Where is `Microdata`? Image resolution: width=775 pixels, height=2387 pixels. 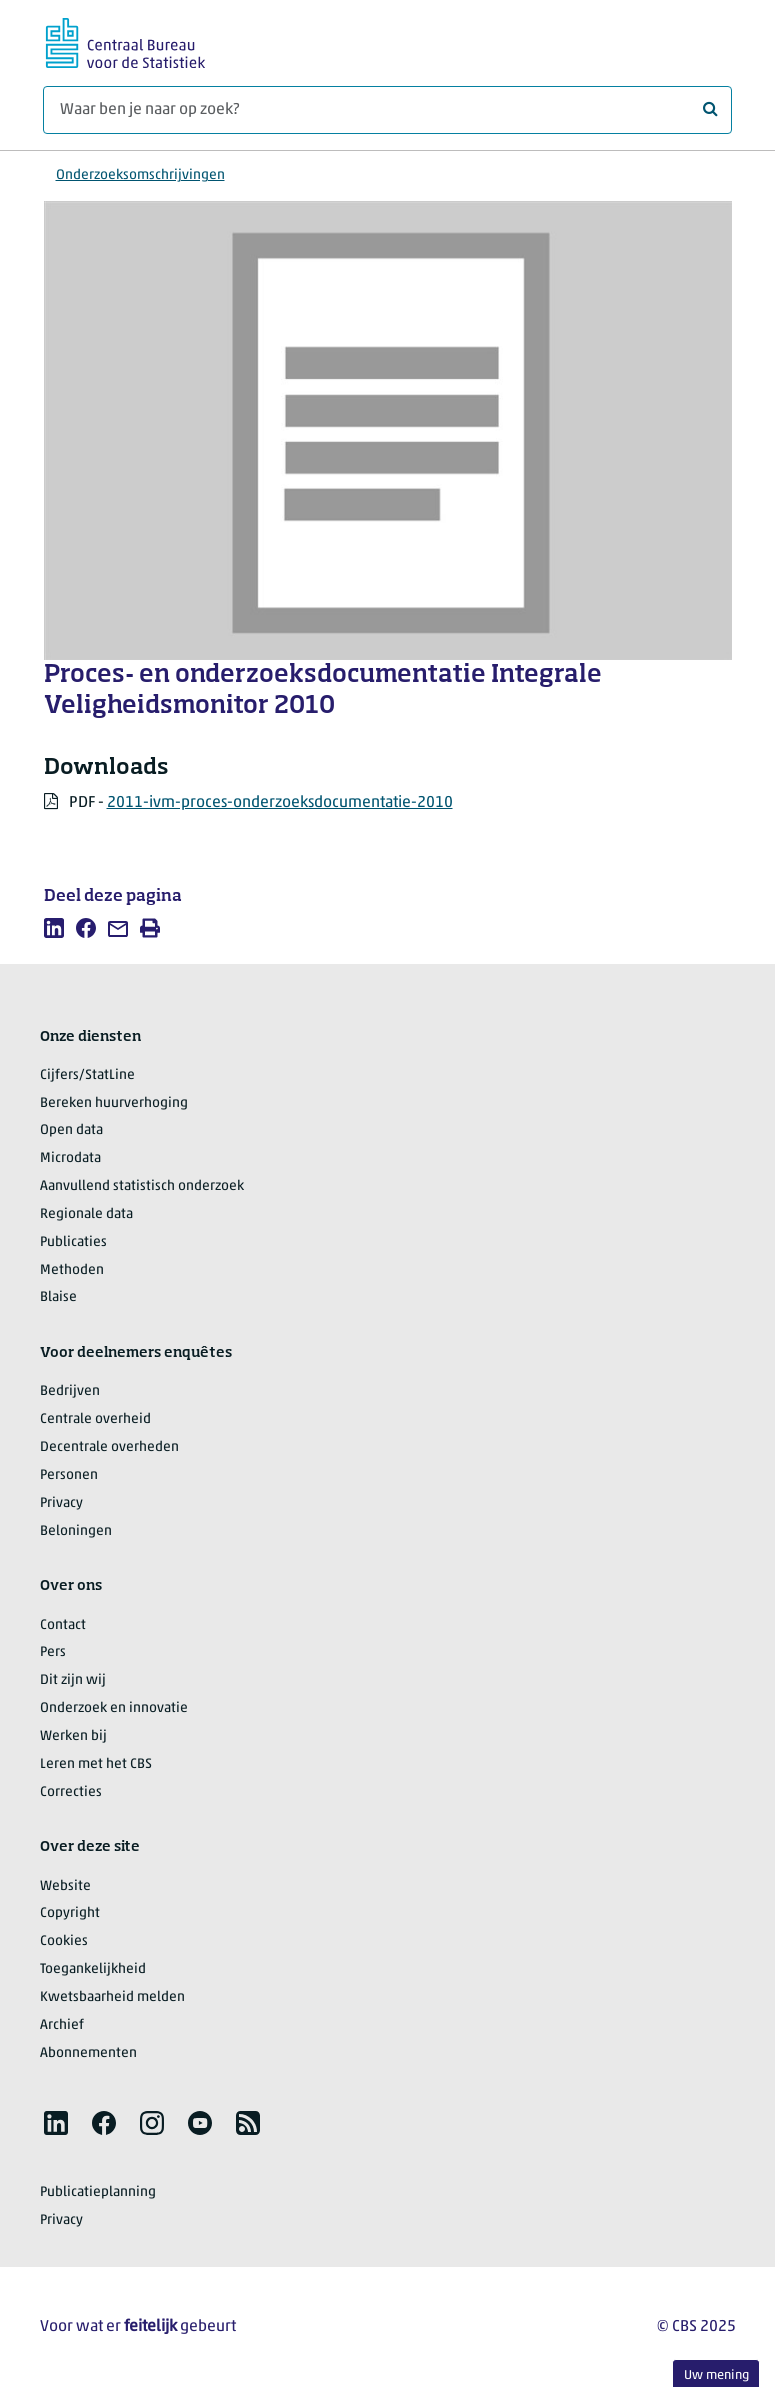 Microdata is located at coordinates (70, 1158).